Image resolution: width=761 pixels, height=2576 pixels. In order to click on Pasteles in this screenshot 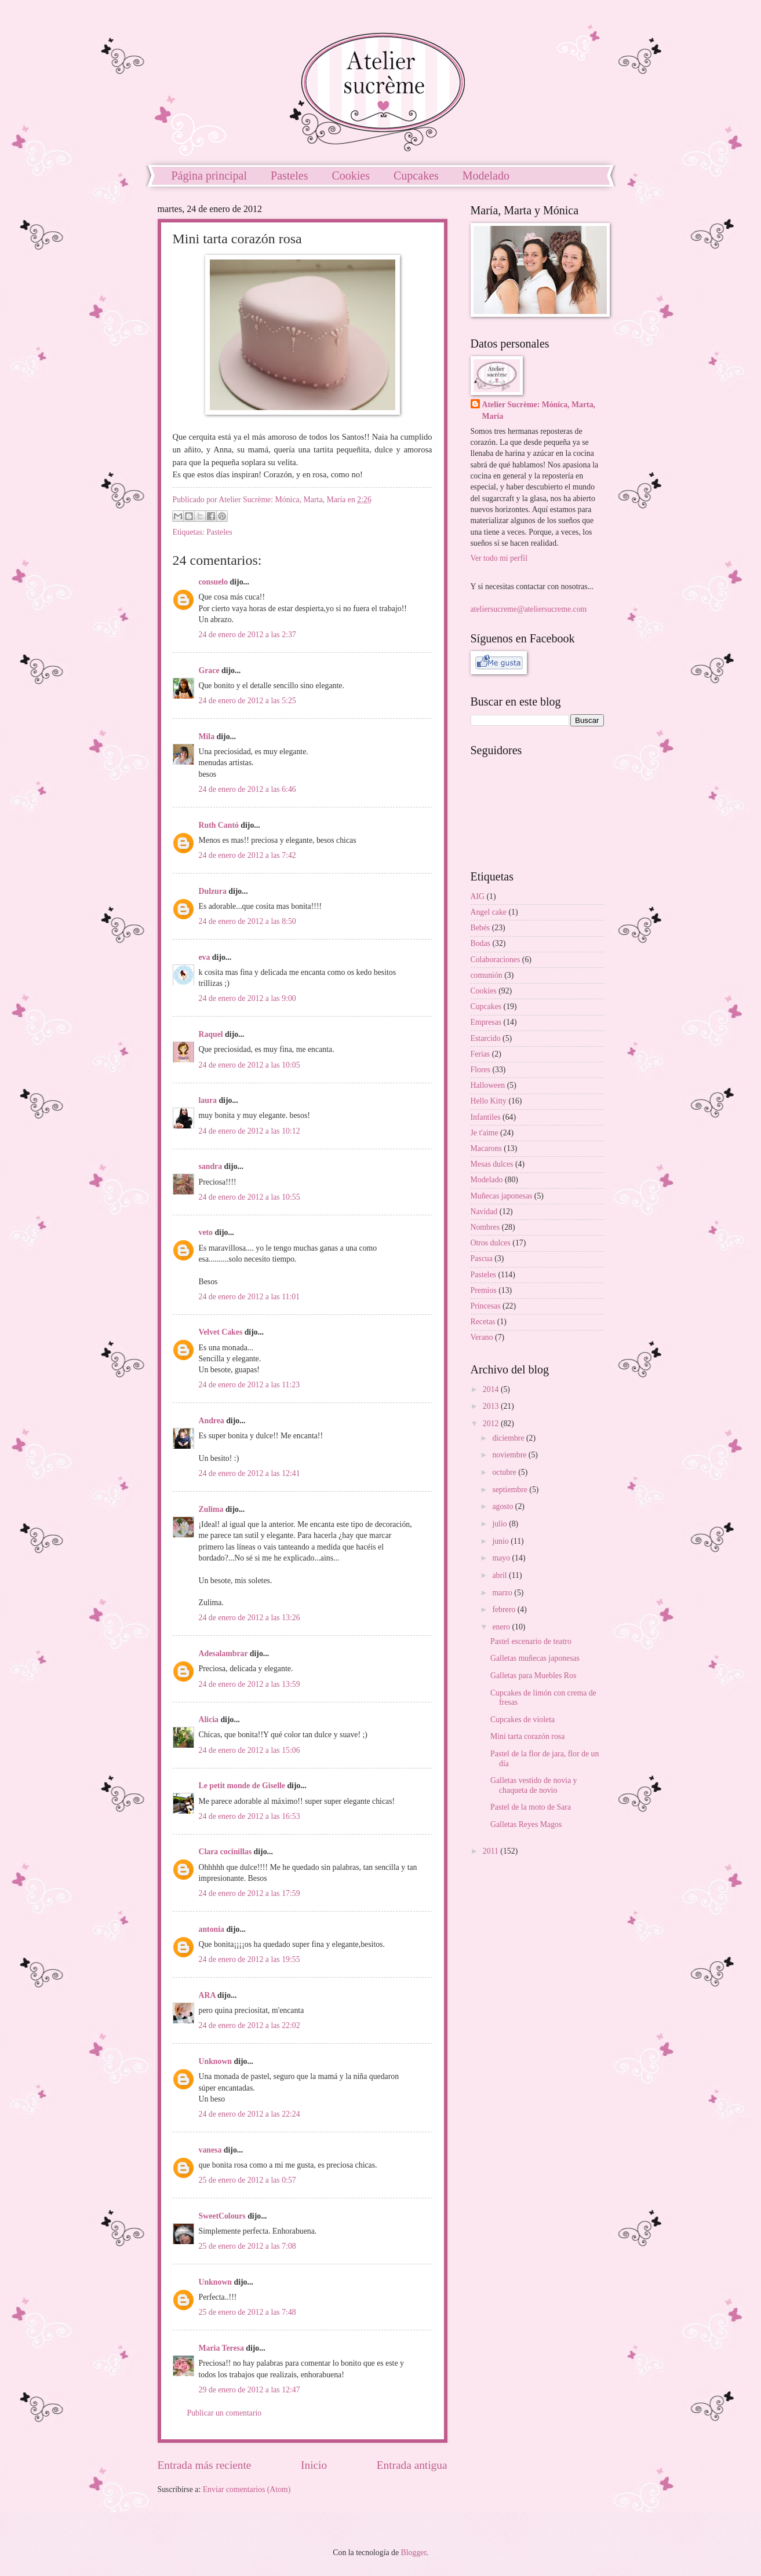, I will do `click(289, 175)`.